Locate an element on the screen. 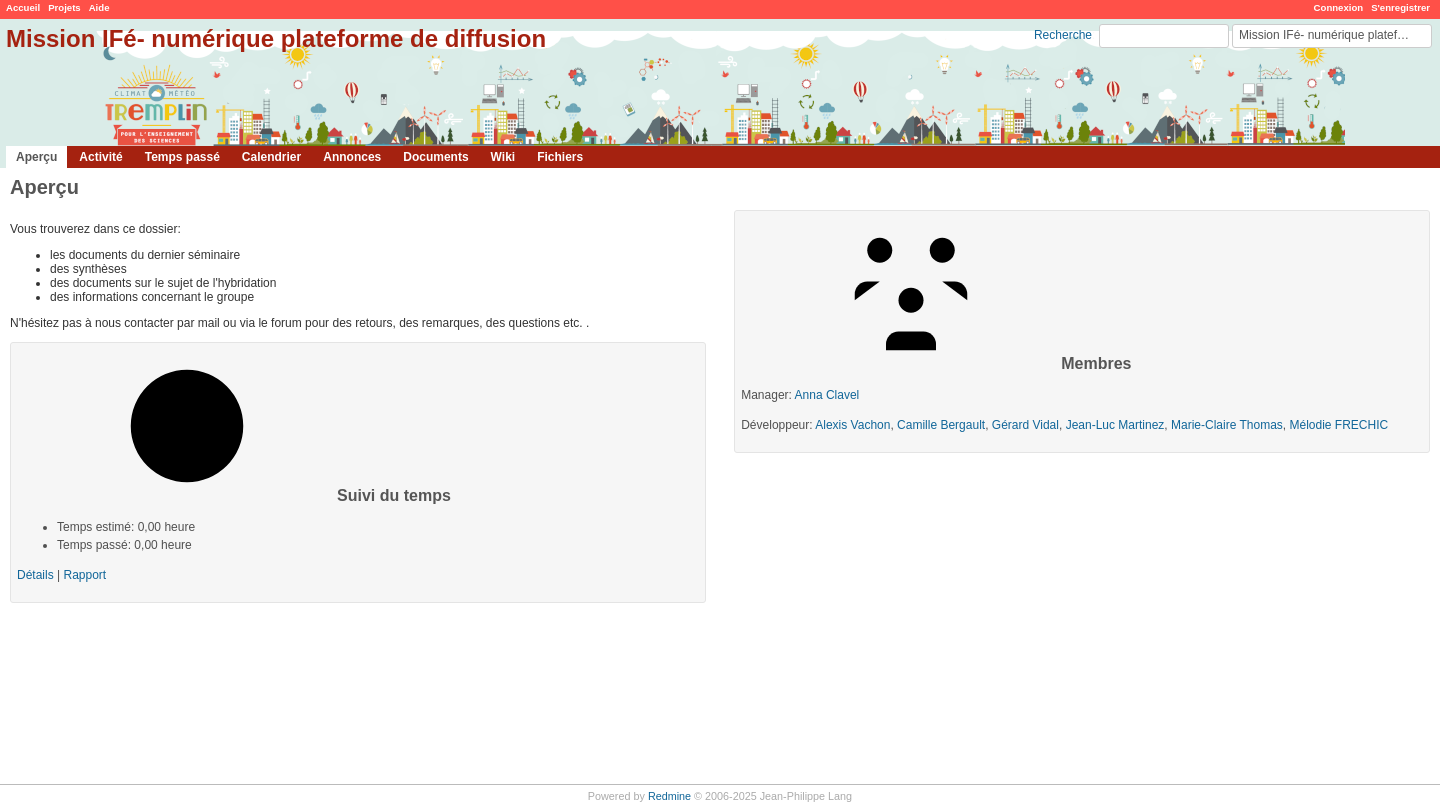  Alexis Vachon is located at coordinates (852, 425).